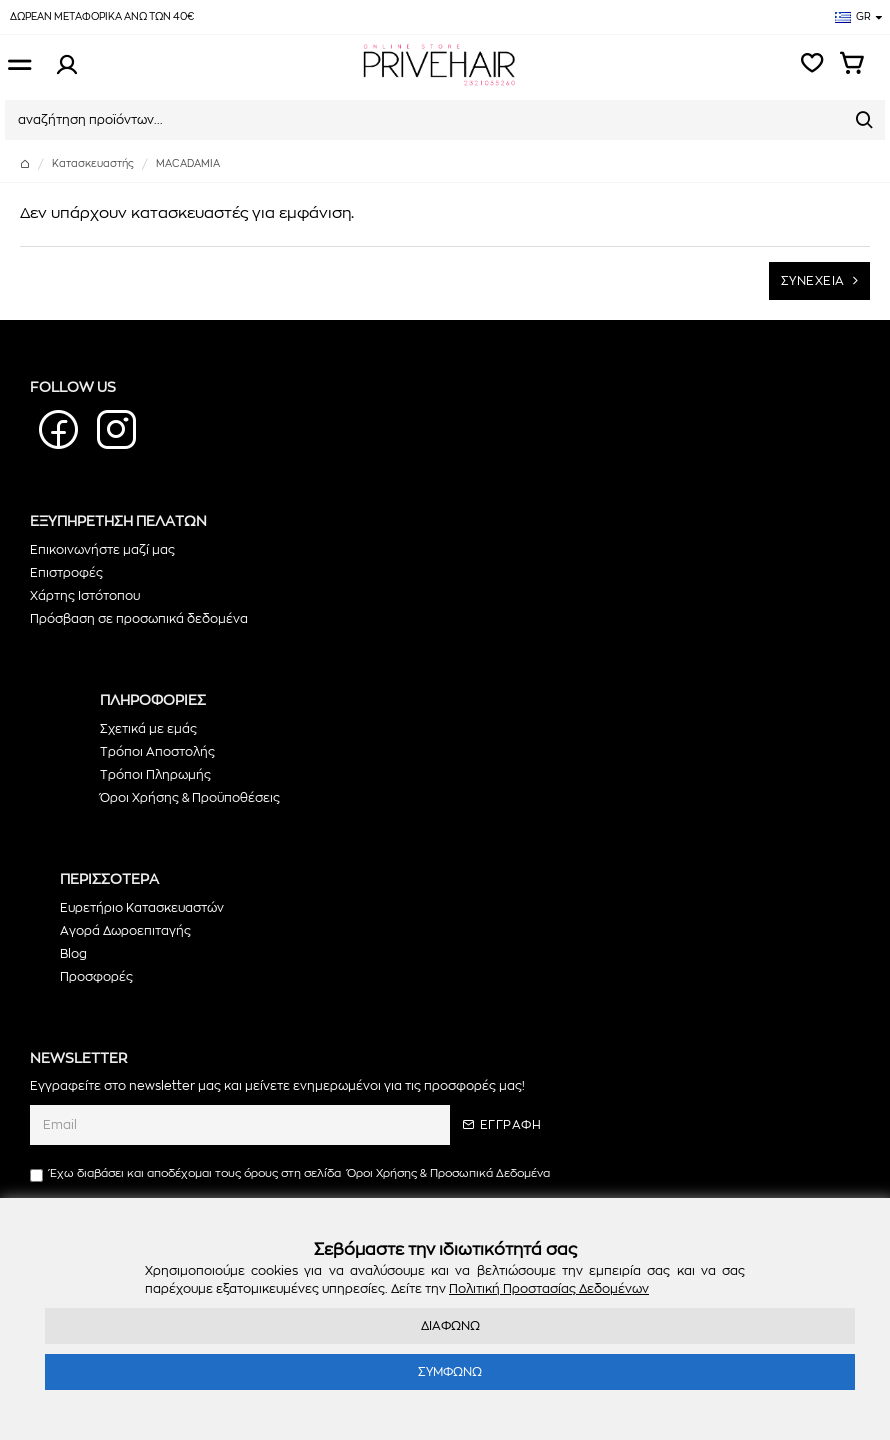  I want to click on ΣΥΝΕΧΕΙΑ, so click(813, 281).